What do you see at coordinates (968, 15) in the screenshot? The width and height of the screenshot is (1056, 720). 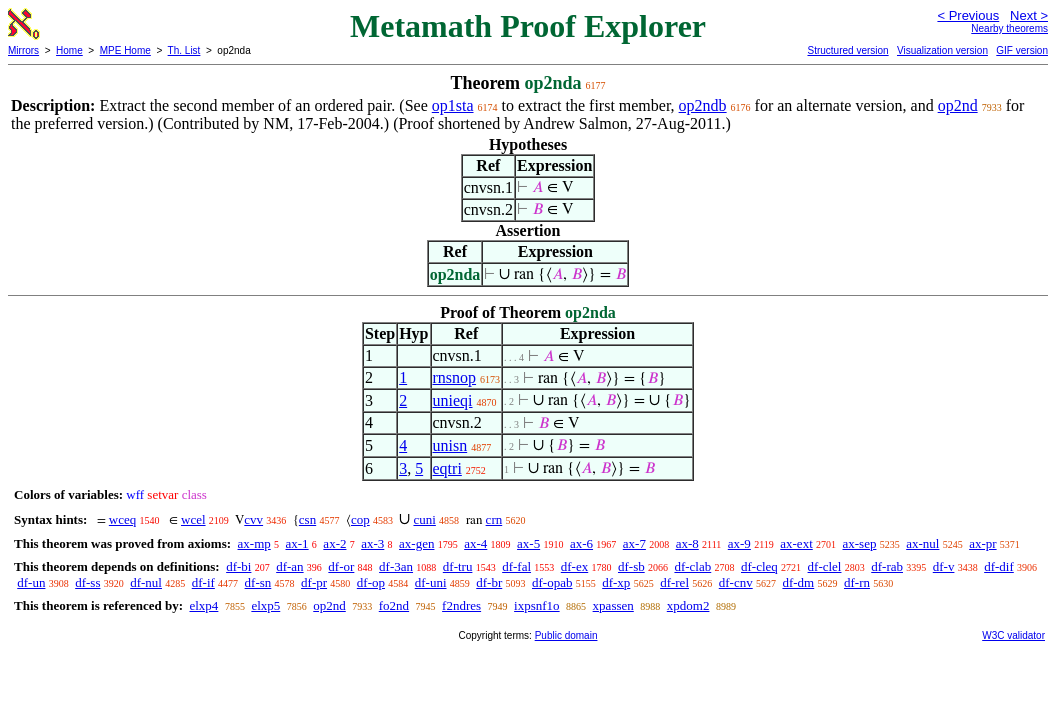 I see `< Previous` at bounding box center [968, 15].